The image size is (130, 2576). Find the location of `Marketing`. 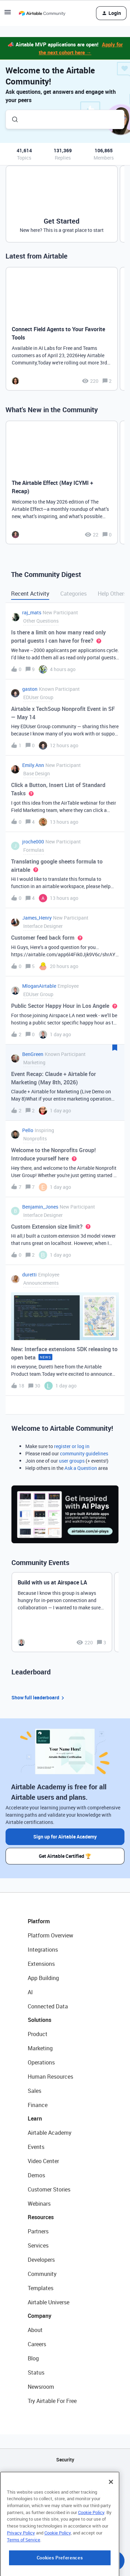

Marketing is located at coordinates (40, 2048).